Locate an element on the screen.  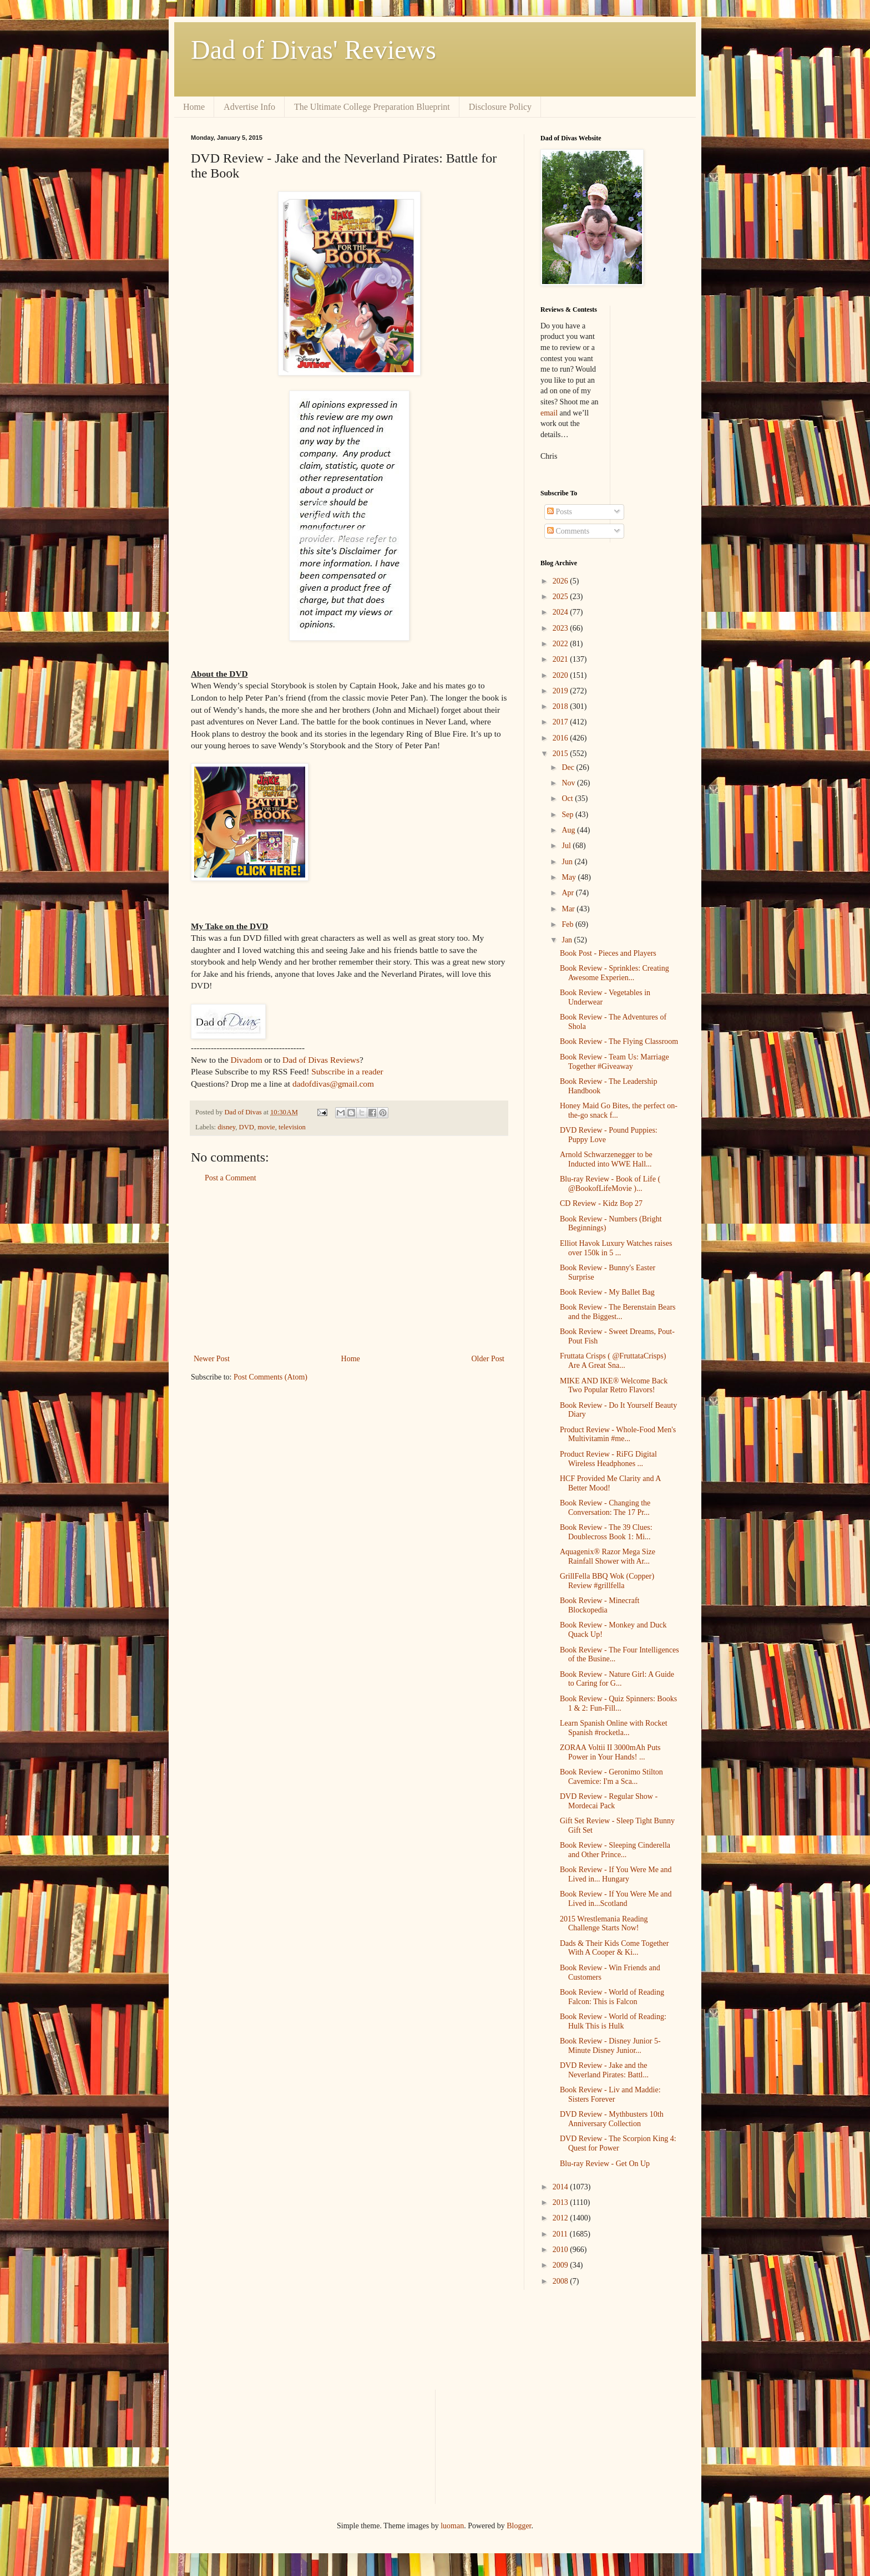
2024 is located at coordinates (561, 612).